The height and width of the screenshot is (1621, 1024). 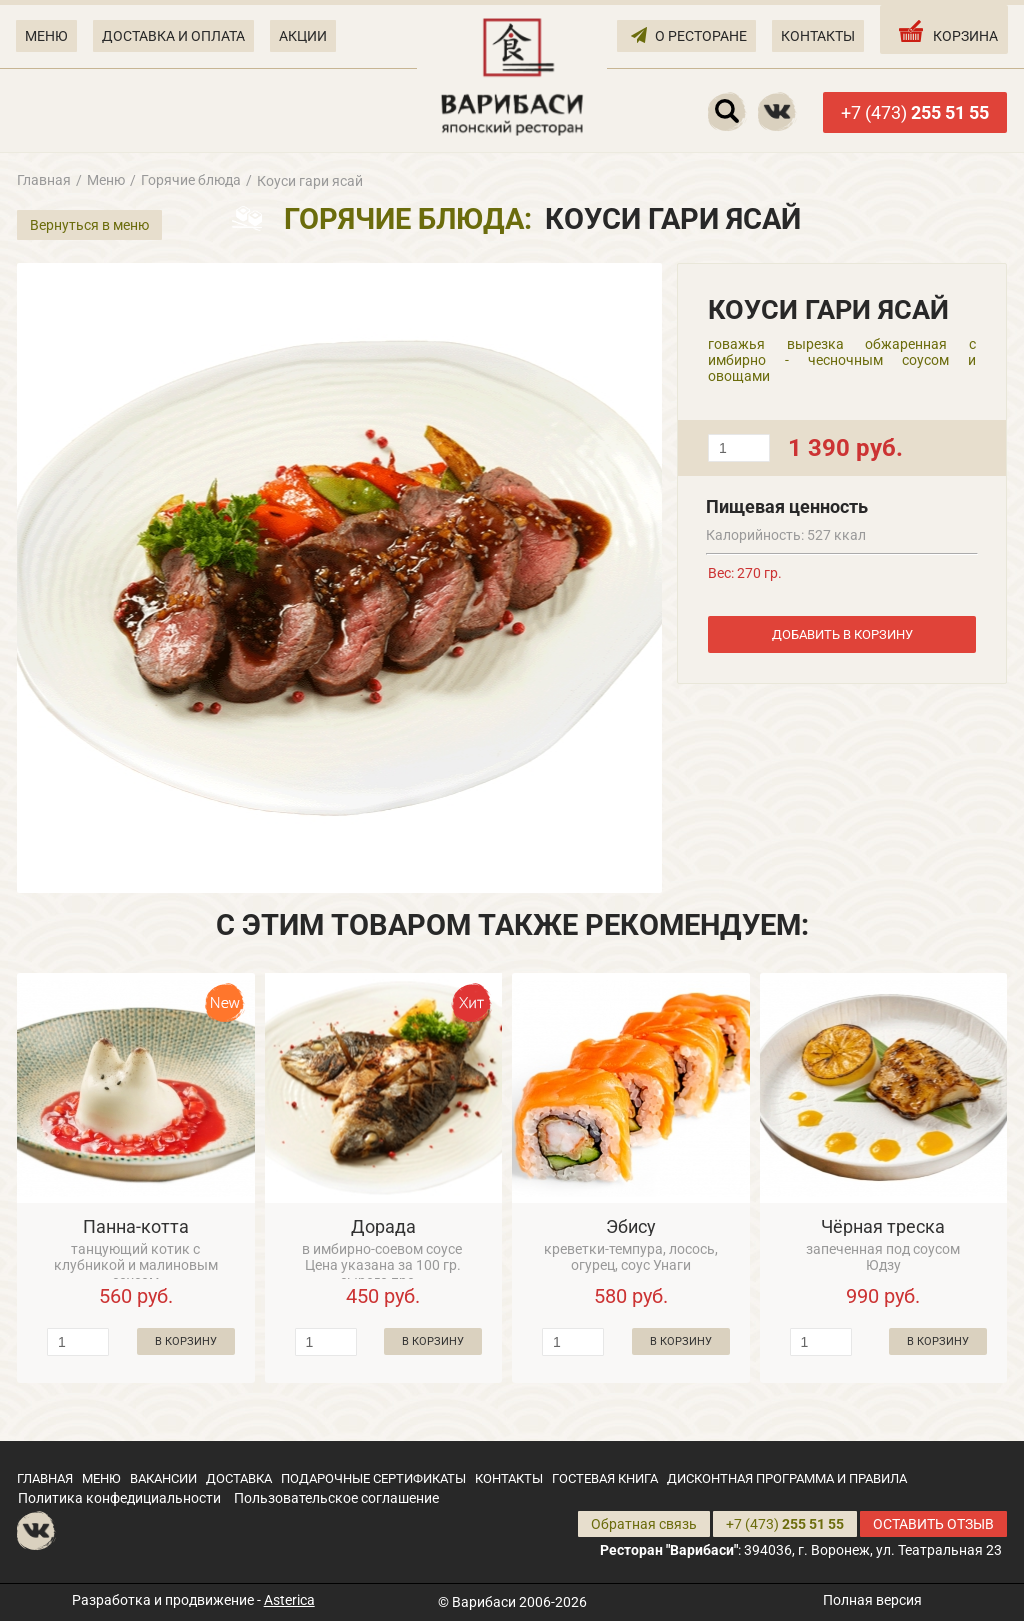 I want to click on Asterica, so click(x=289, y=1600).